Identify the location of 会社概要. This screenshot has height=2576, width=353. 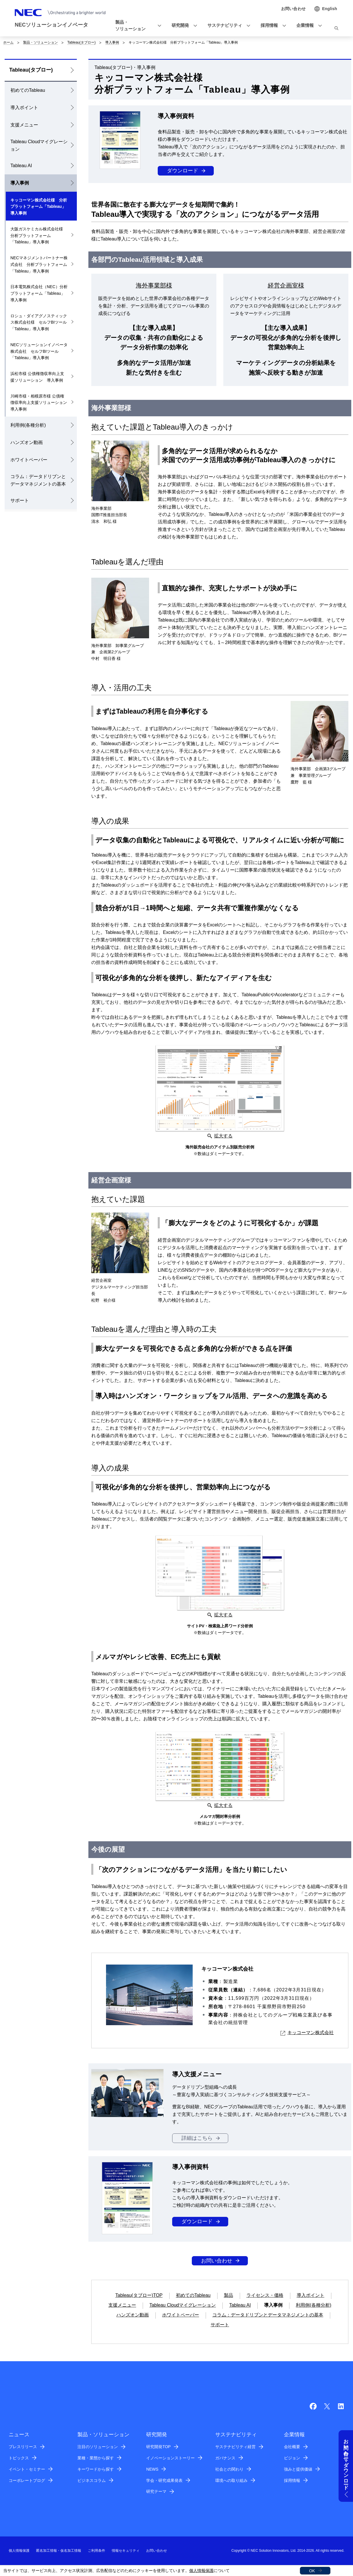
(292, 2446).